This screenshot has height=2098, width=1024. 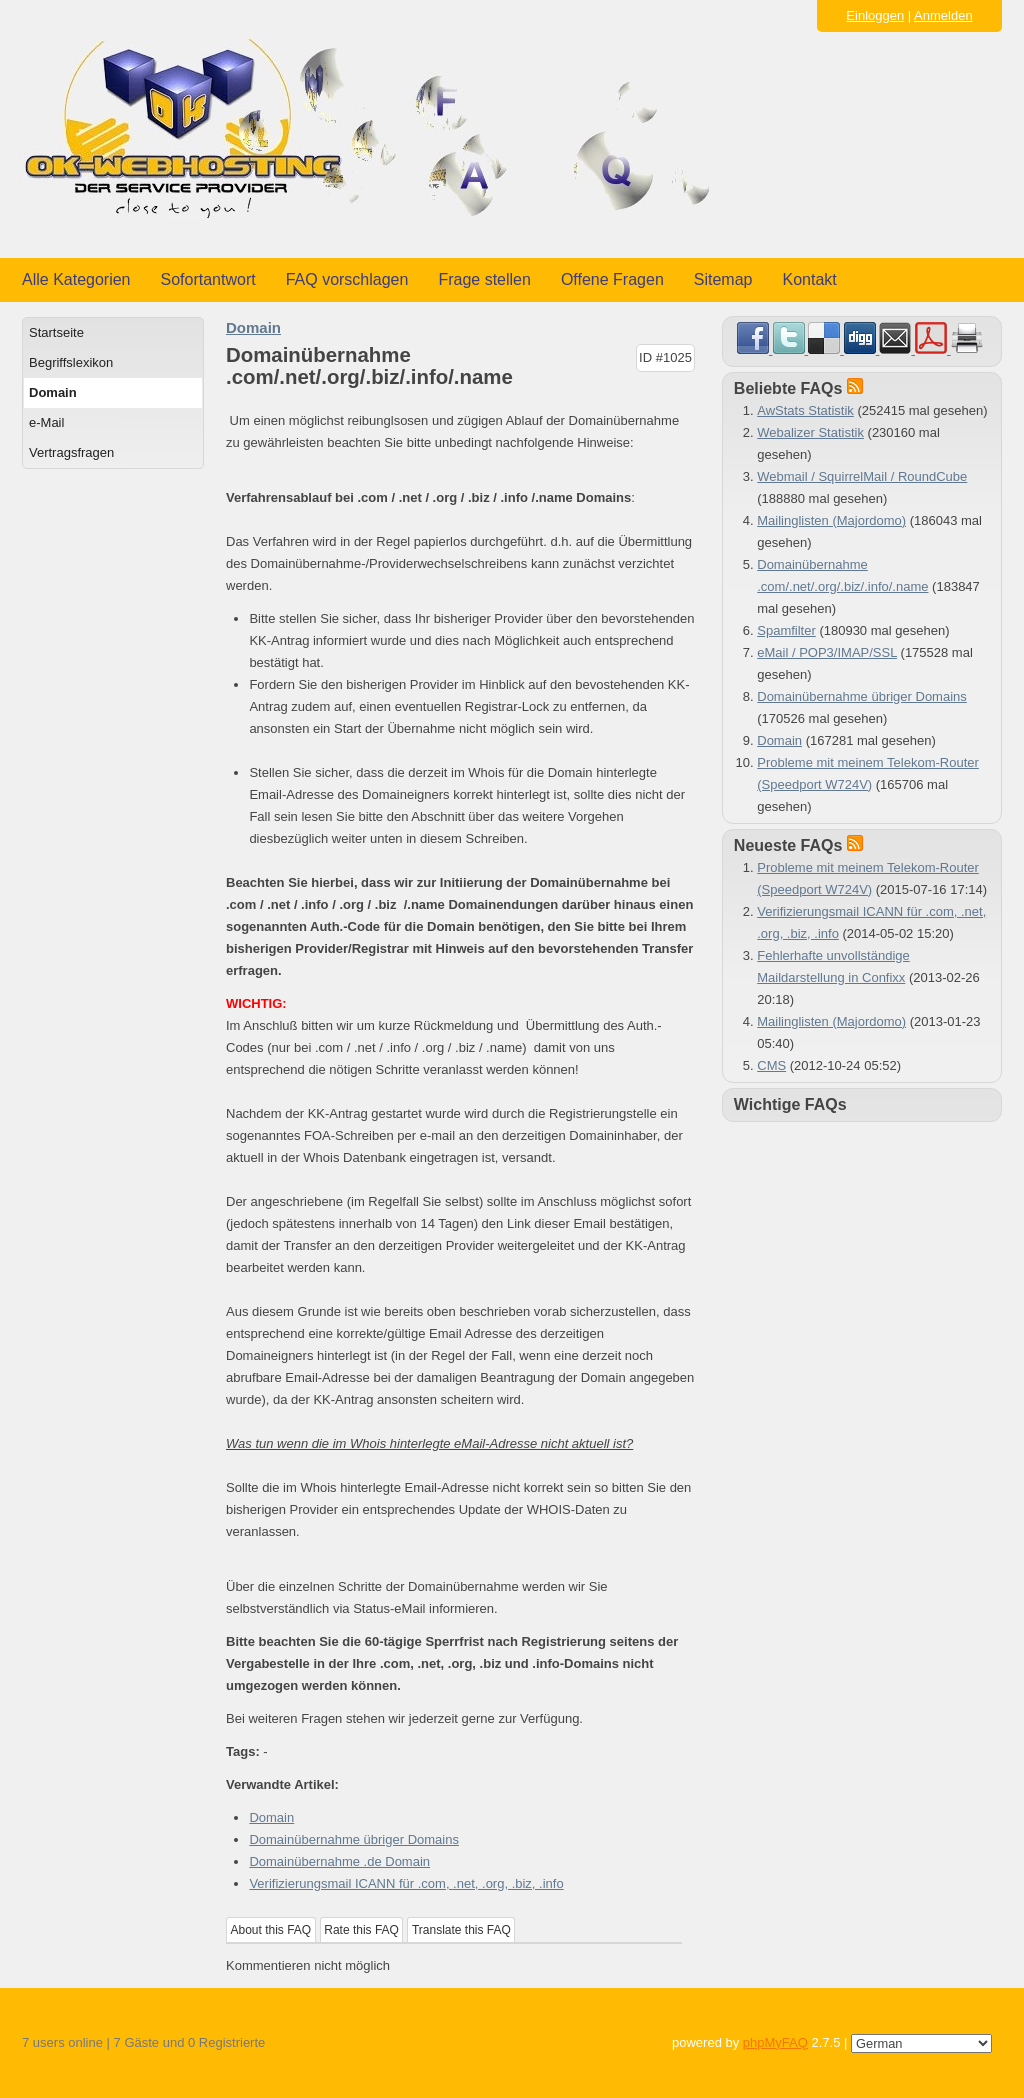 I want to click on Webmail / SquirrelMail / RoundCube, so click(x=862, y=476).